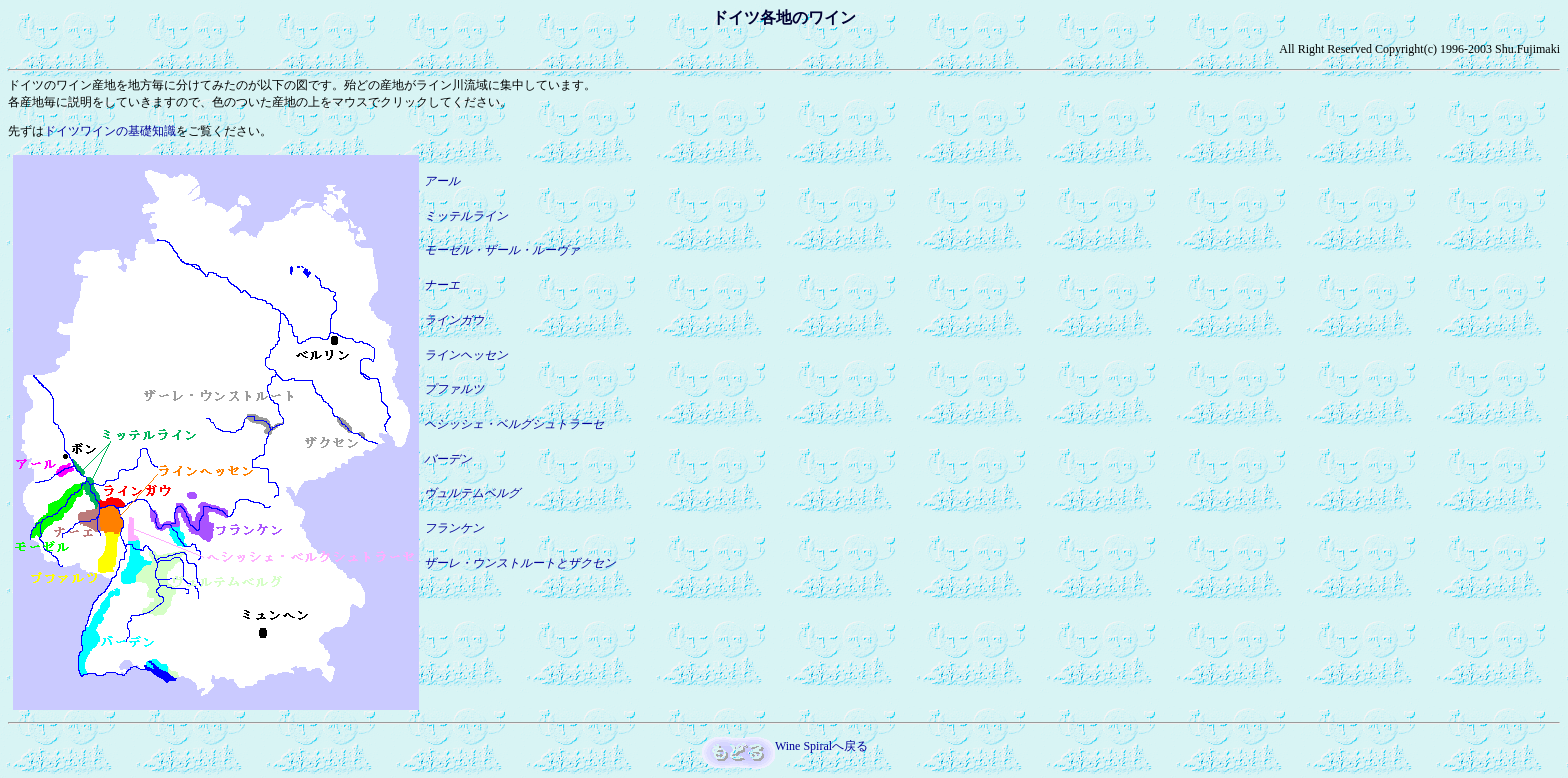 The width and height of the screenshot is (1568, 778). What do you see at coordinates (442, 181) in the screenshot?
I see `アール` at bounding box center [442, 181].